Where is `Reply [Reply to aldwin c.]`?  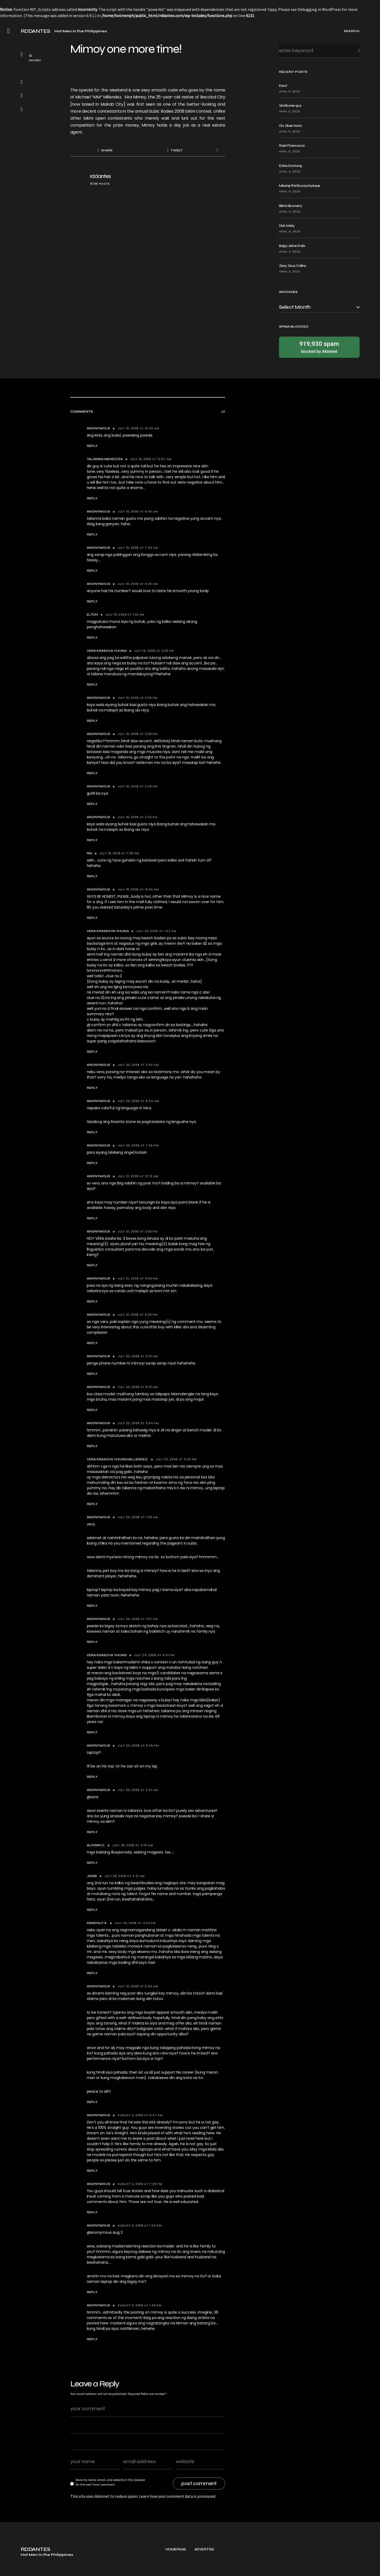 Reply [Reply to aldwin c.] is located at coordinates (92, 1863).